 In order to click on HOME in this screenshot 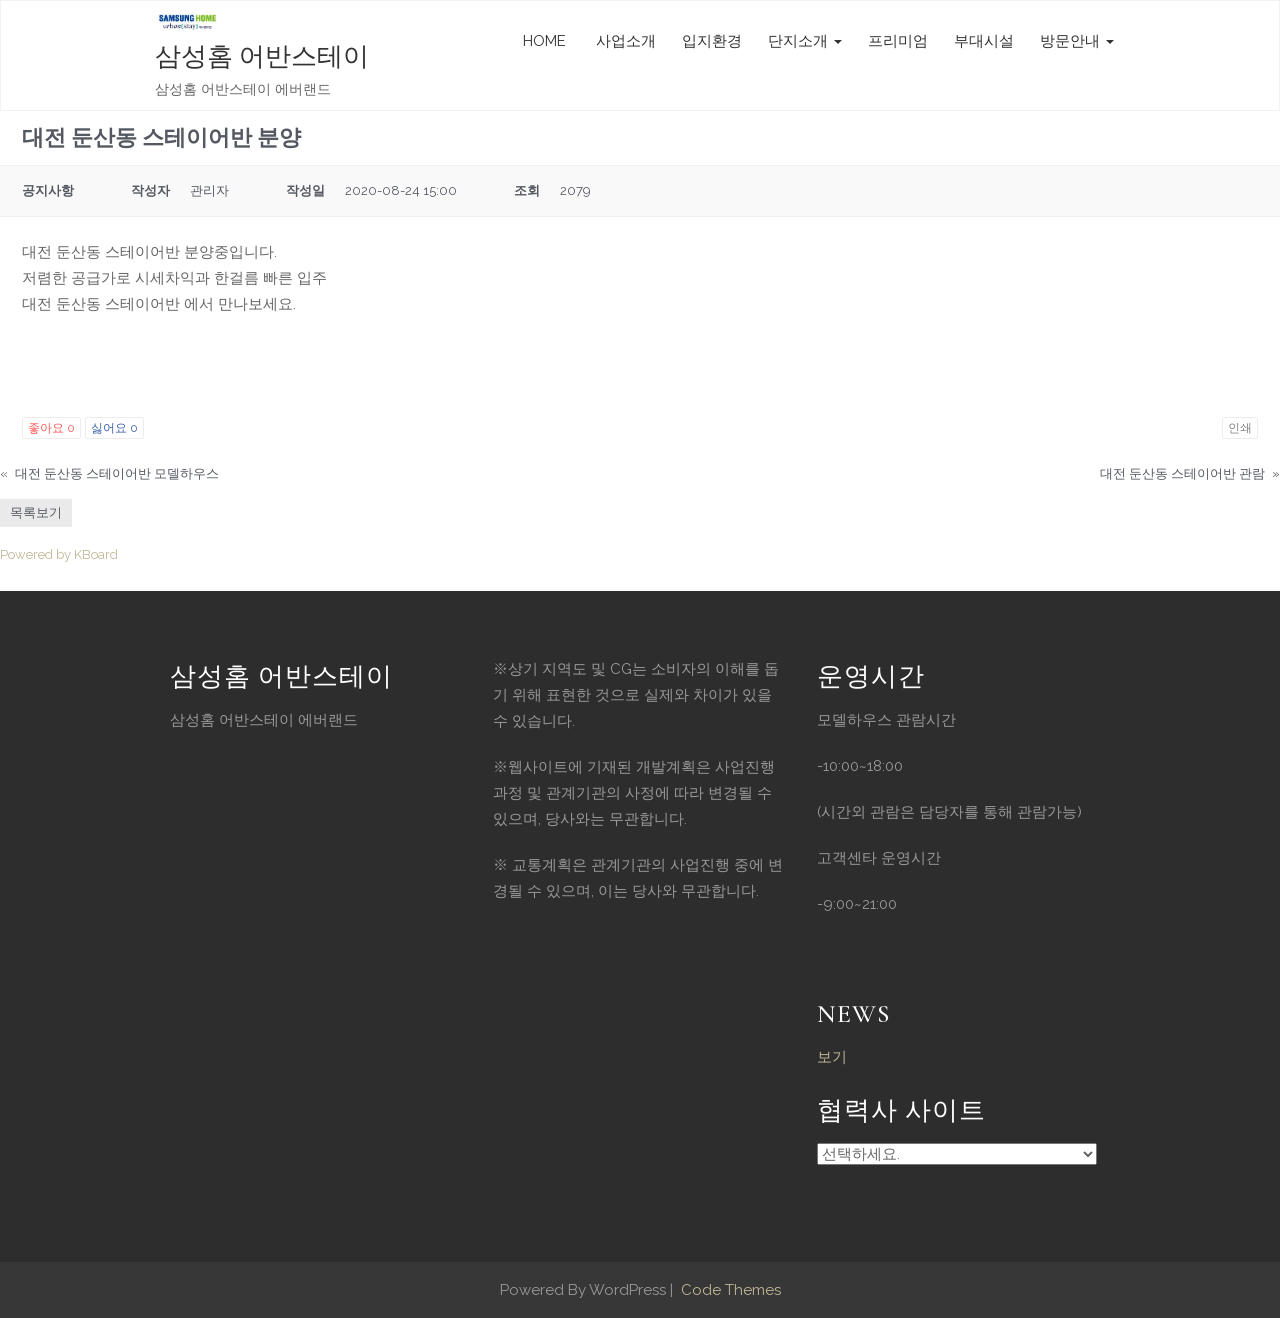, I will do `click(544, 41)`.